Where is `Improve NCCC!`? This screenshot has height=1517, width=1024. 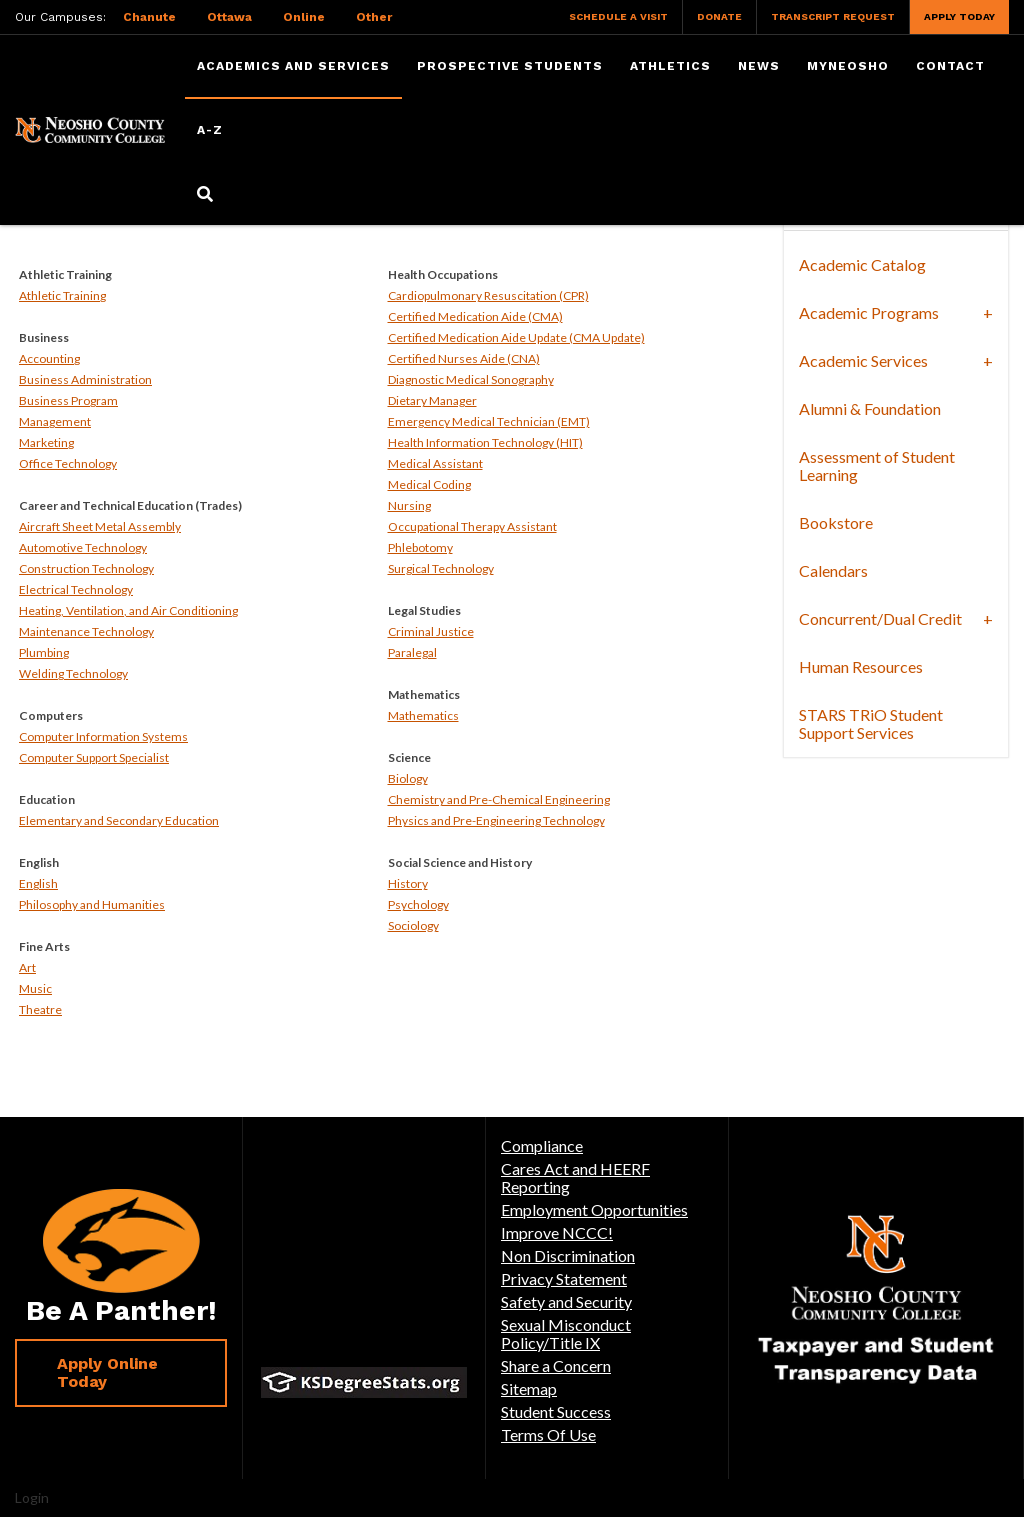 Improve NCCC! is located at coordinates (557, 1232).